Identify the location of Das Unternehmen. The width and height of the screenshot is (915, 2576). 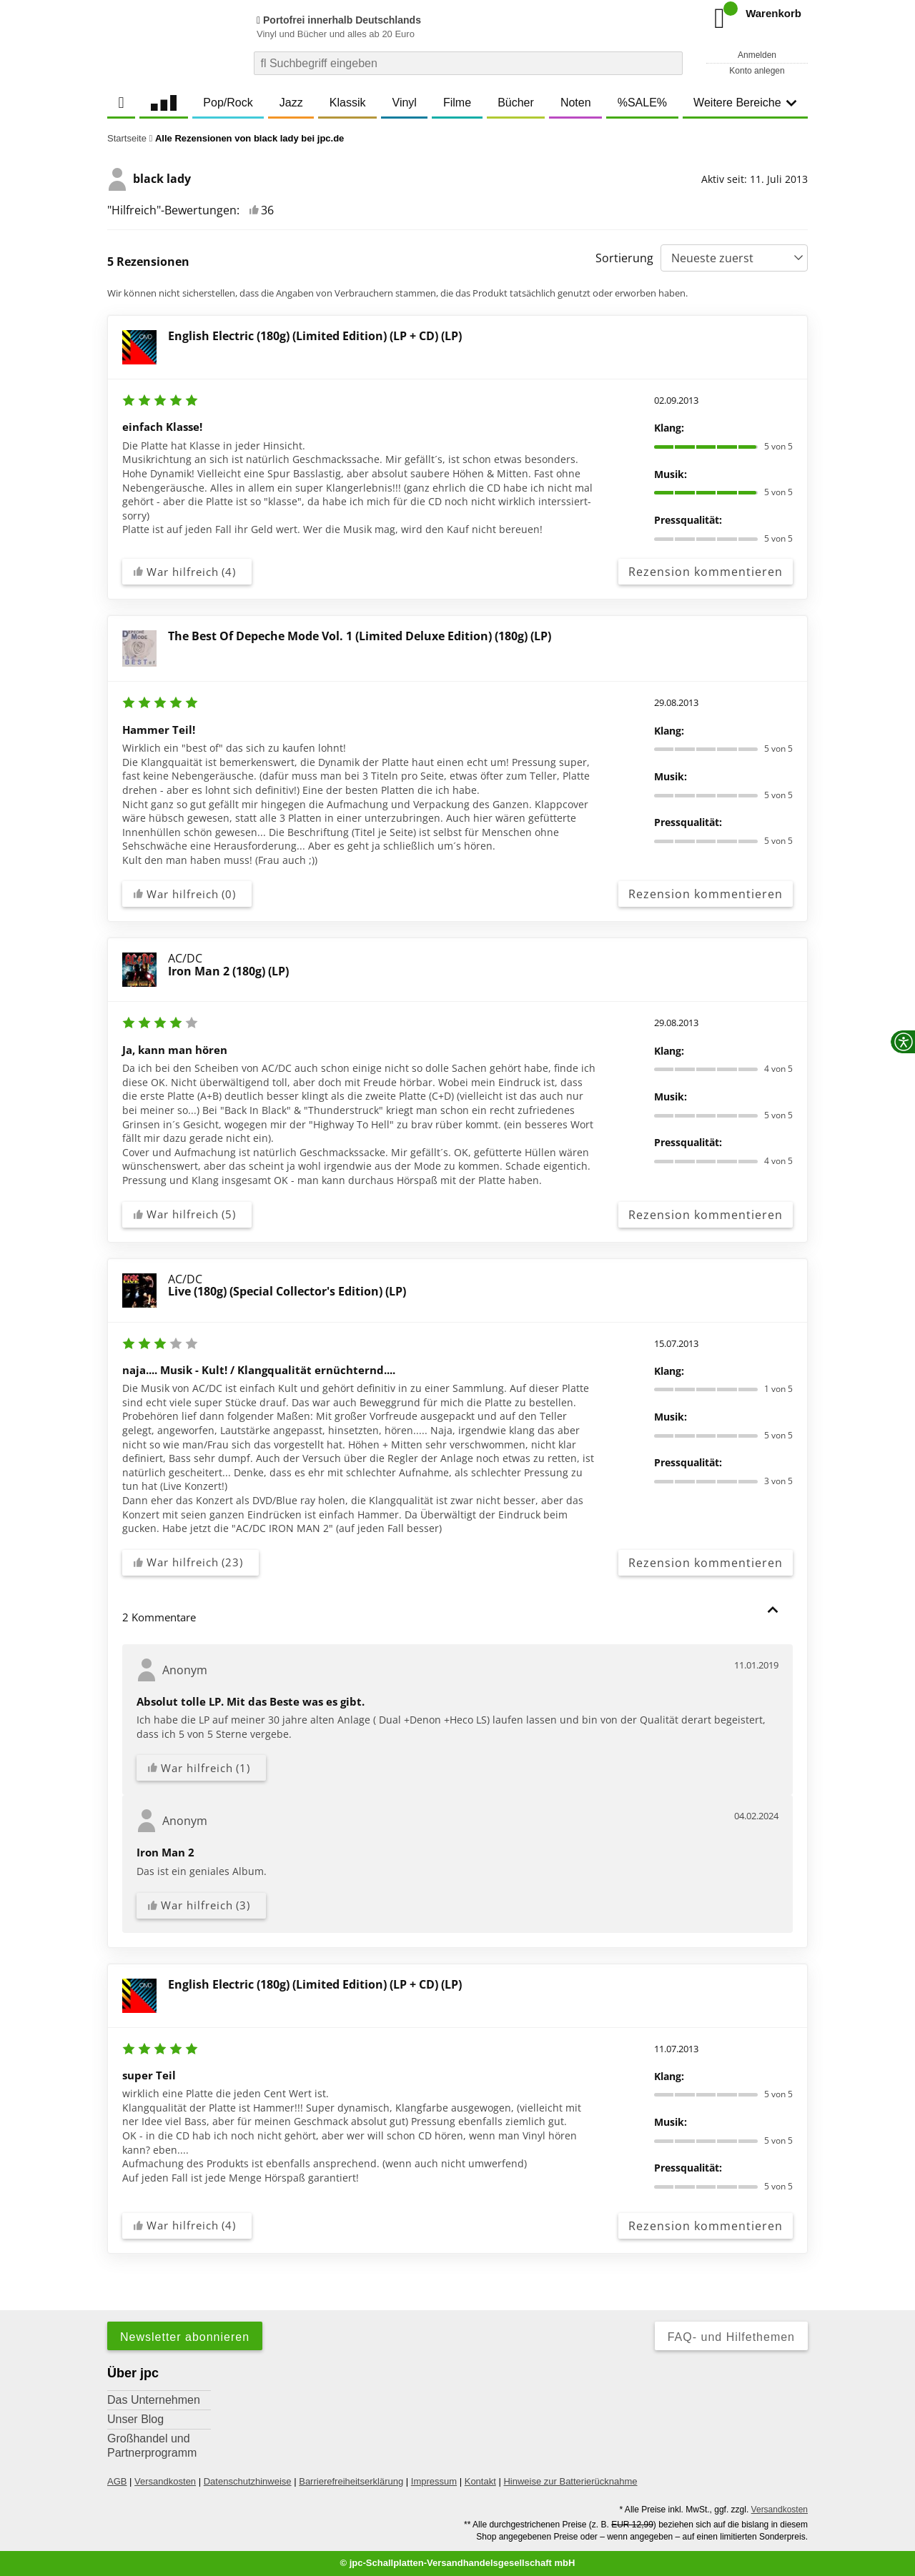
(153, 2400).